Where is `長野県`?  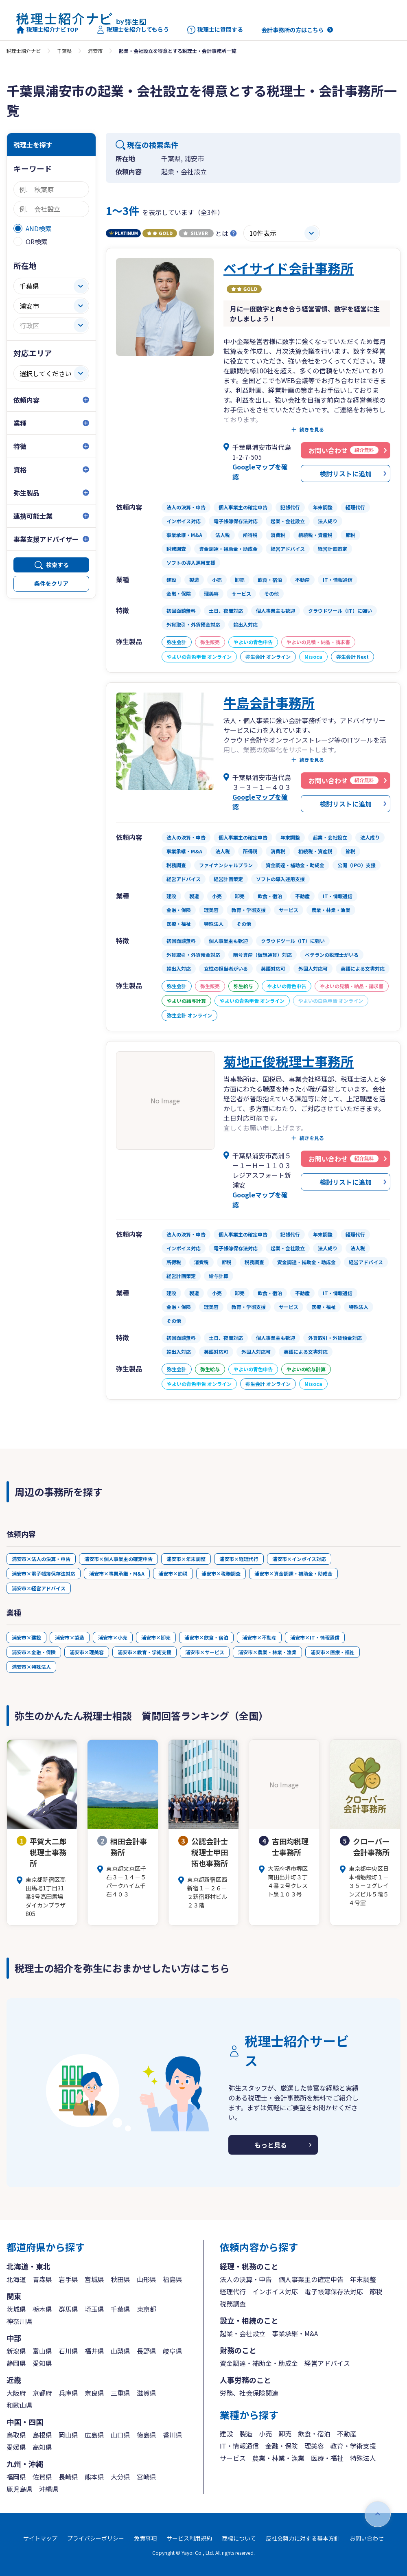
長野県 is located at coordinates (146, 2351).